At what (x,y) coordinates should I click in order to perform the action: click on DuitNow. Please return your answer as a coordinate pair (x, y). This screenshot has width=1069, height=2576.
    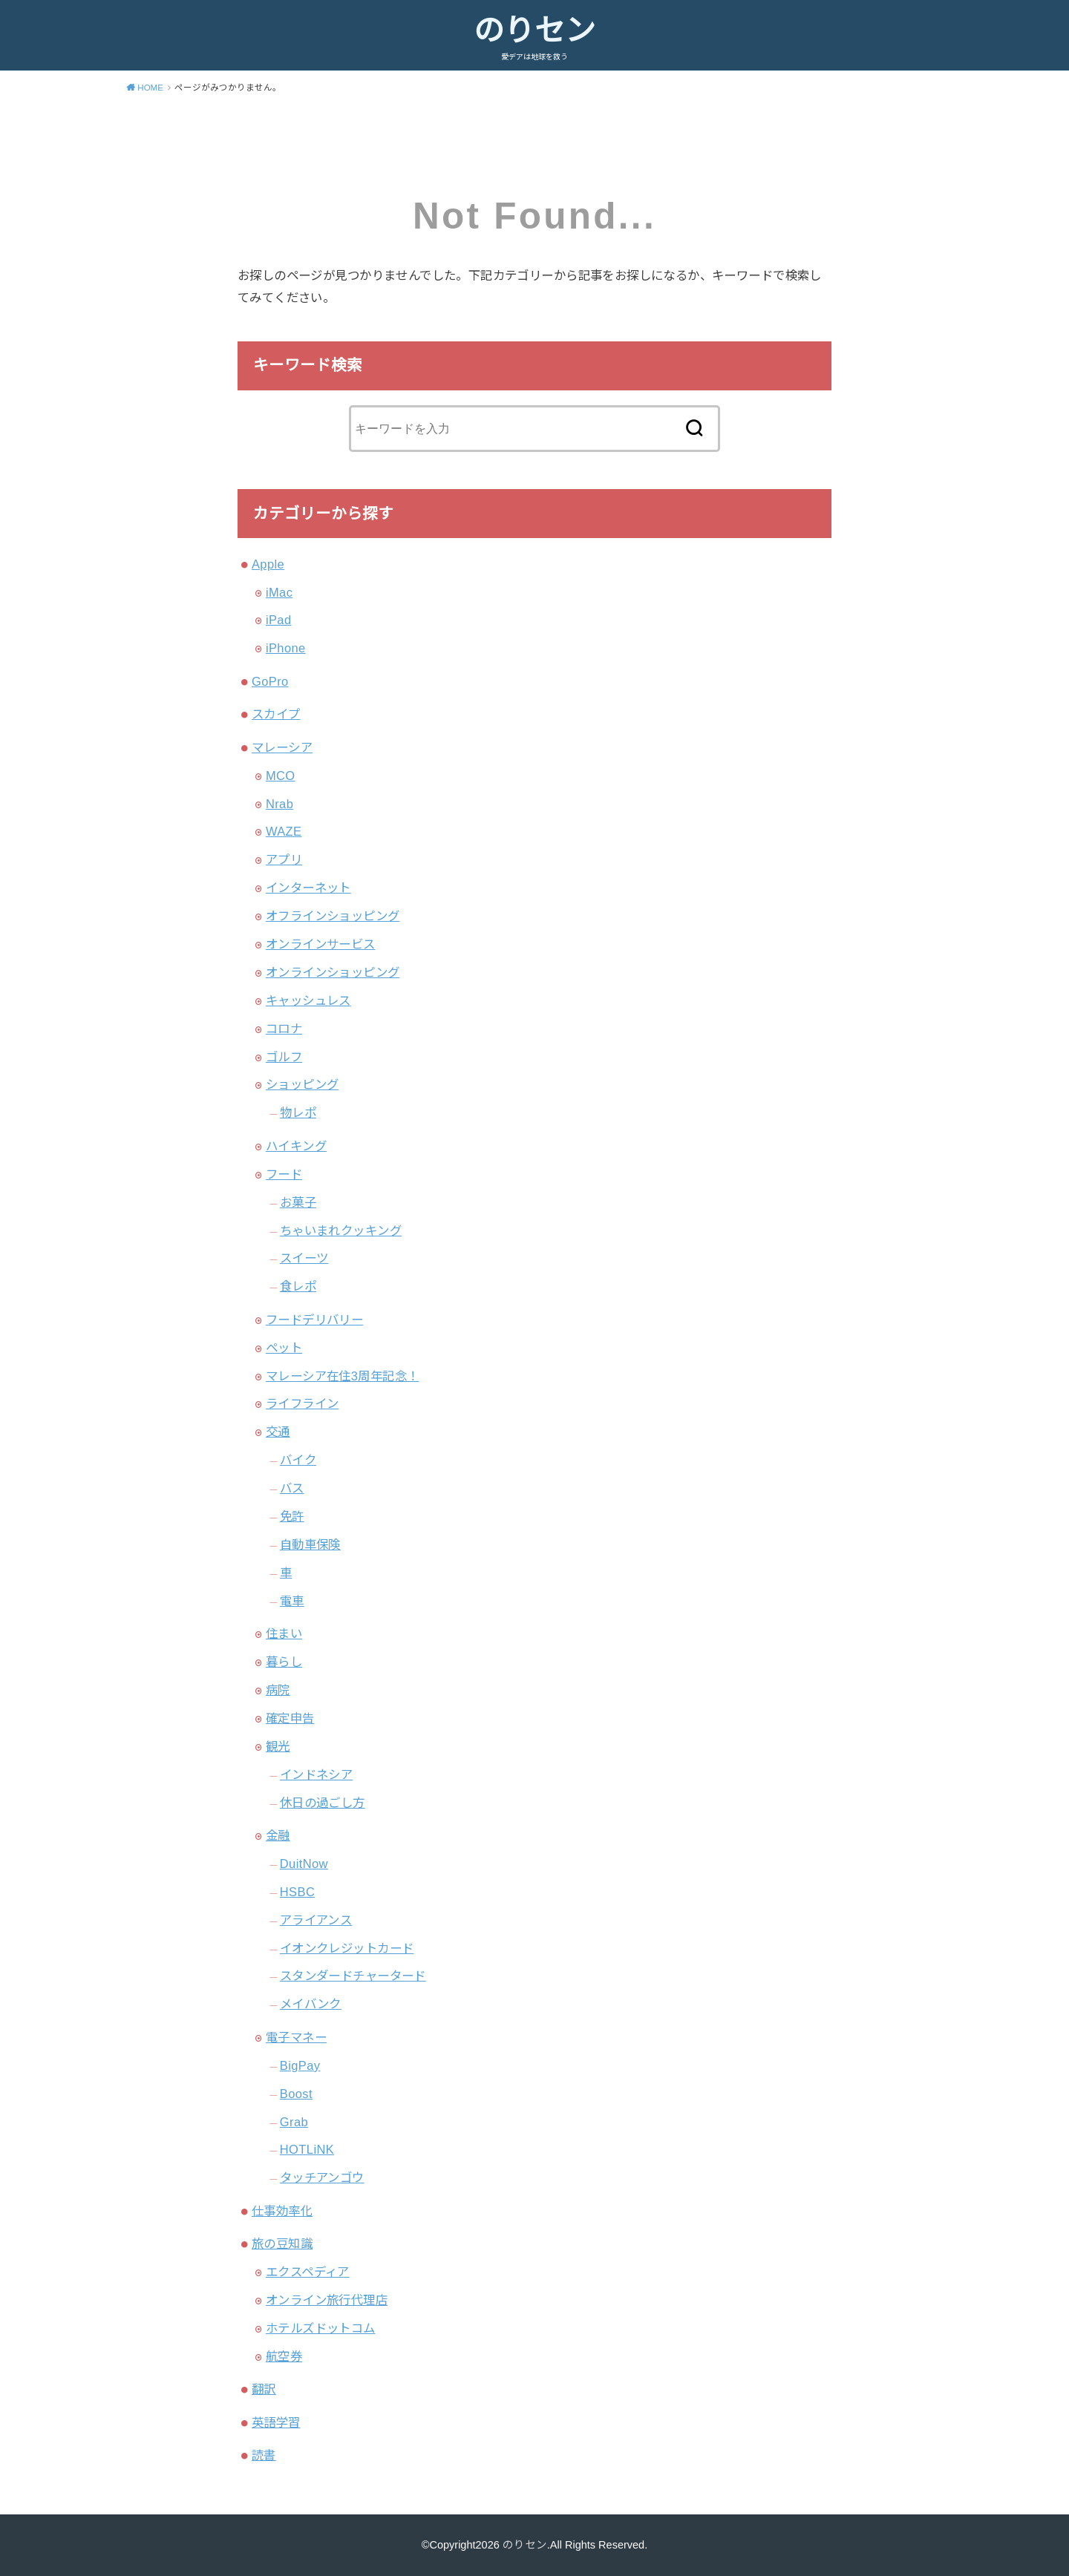
    Looking at the image, I should click on (304, 1863).